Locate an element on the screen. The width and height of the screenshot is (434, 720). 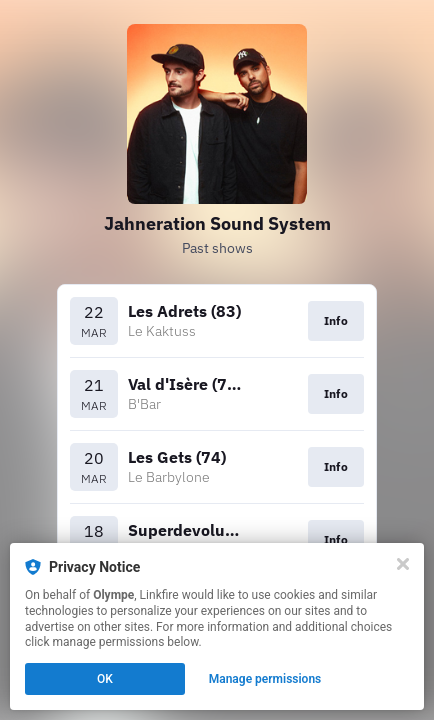
OK is located at coordinates (105, 679).